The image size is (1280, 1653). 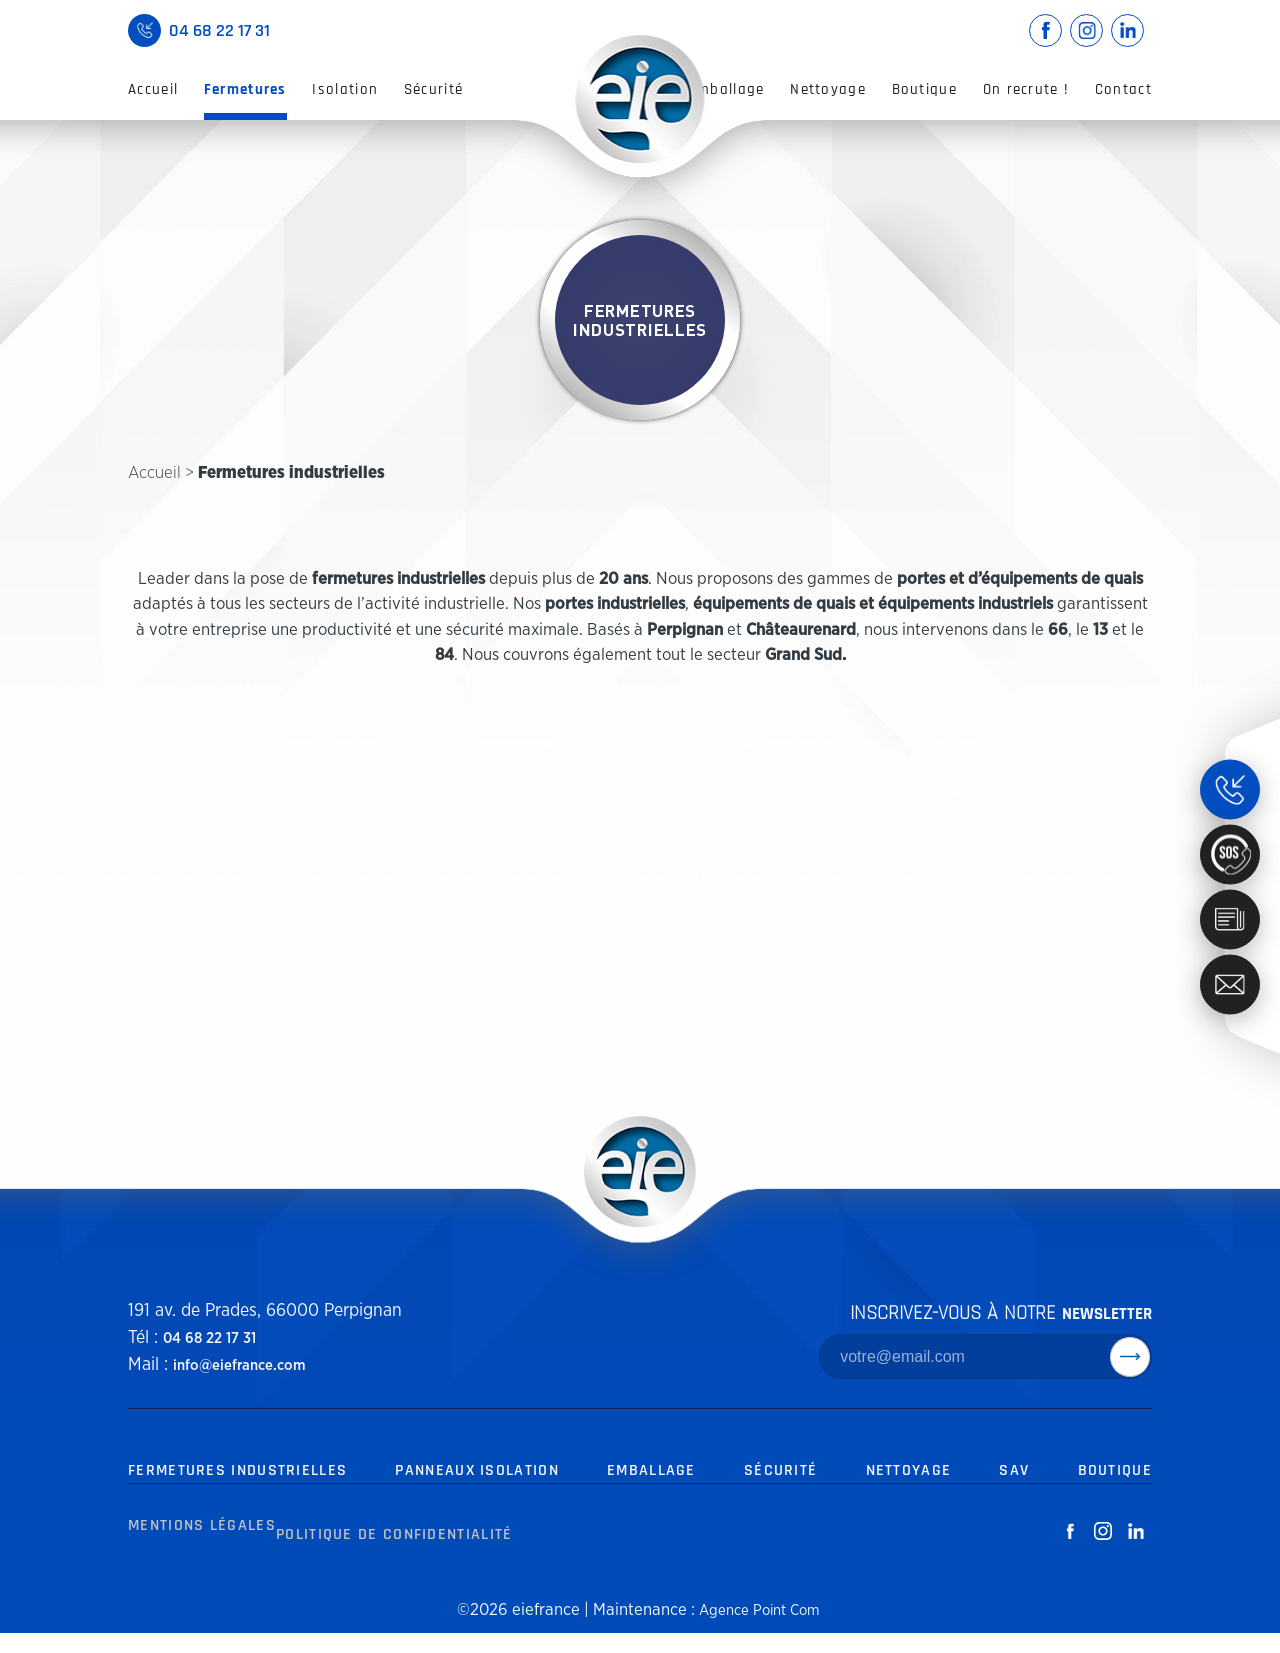 I want to click on Agence Point Com, so click(x=758, y=1629).